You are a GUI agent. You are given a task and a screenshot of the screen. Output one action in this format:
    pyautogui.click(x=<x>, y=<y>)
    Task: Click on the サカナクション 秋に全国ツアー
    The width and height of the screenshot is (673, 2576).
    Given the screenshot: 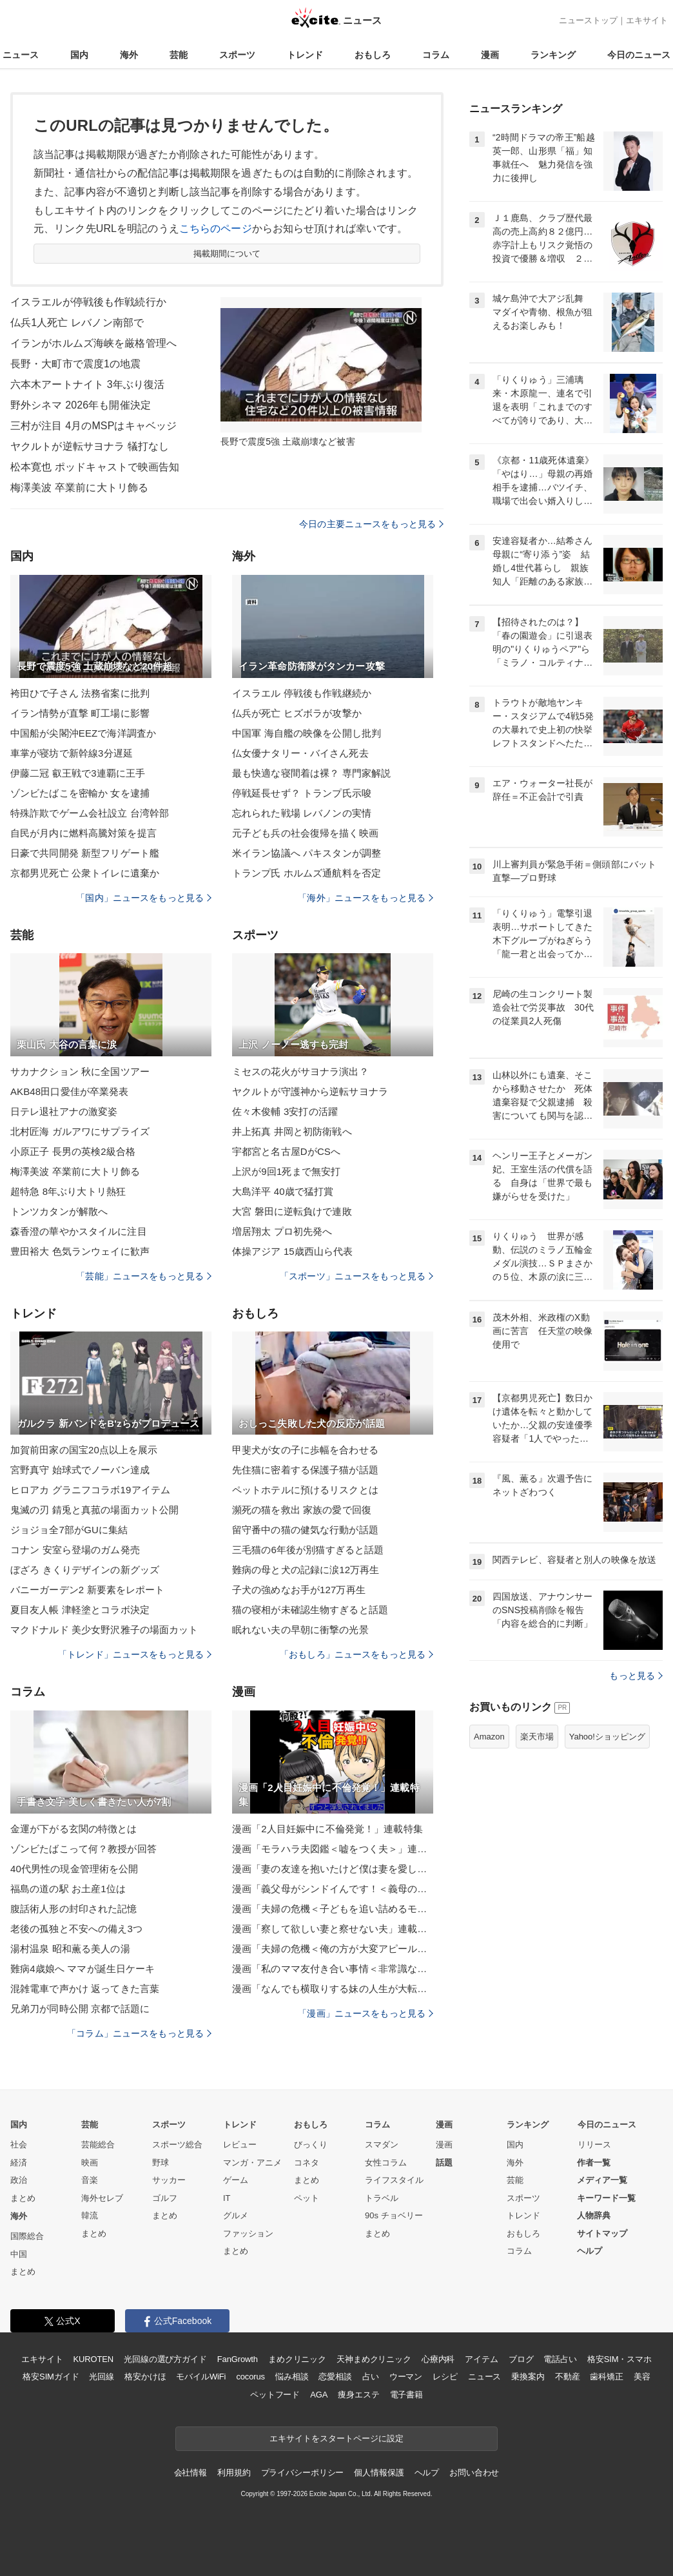 What is the action you would take?
    pyautogui.click(x=80, y=1071)
    